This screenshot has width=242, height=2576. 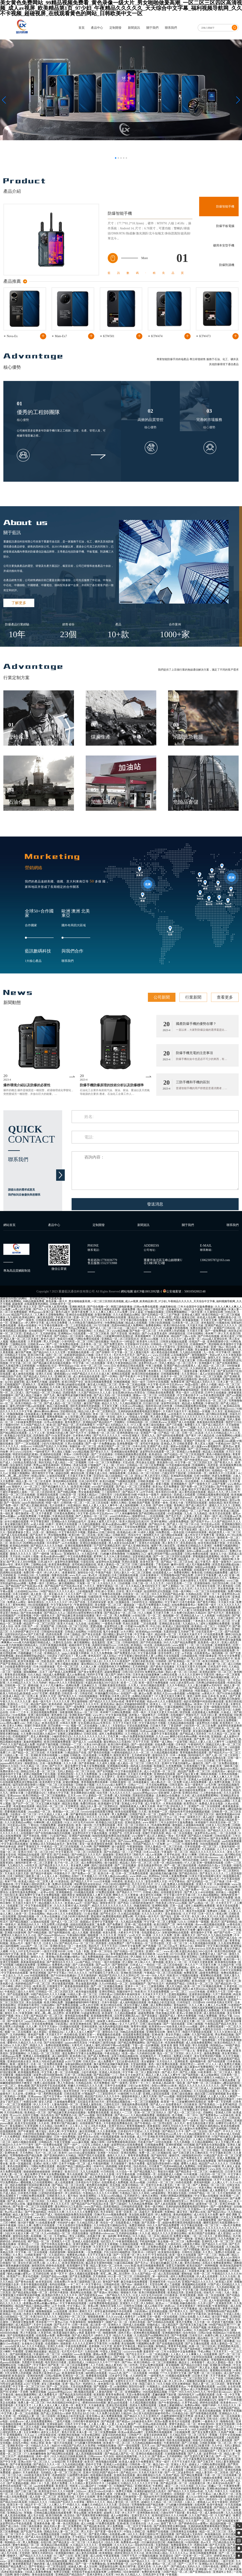 What do you see at coordinates (193, 1470) in the screenshot?
I see `久久久久久久久免费看无码` at bounding box center [193, 1470].